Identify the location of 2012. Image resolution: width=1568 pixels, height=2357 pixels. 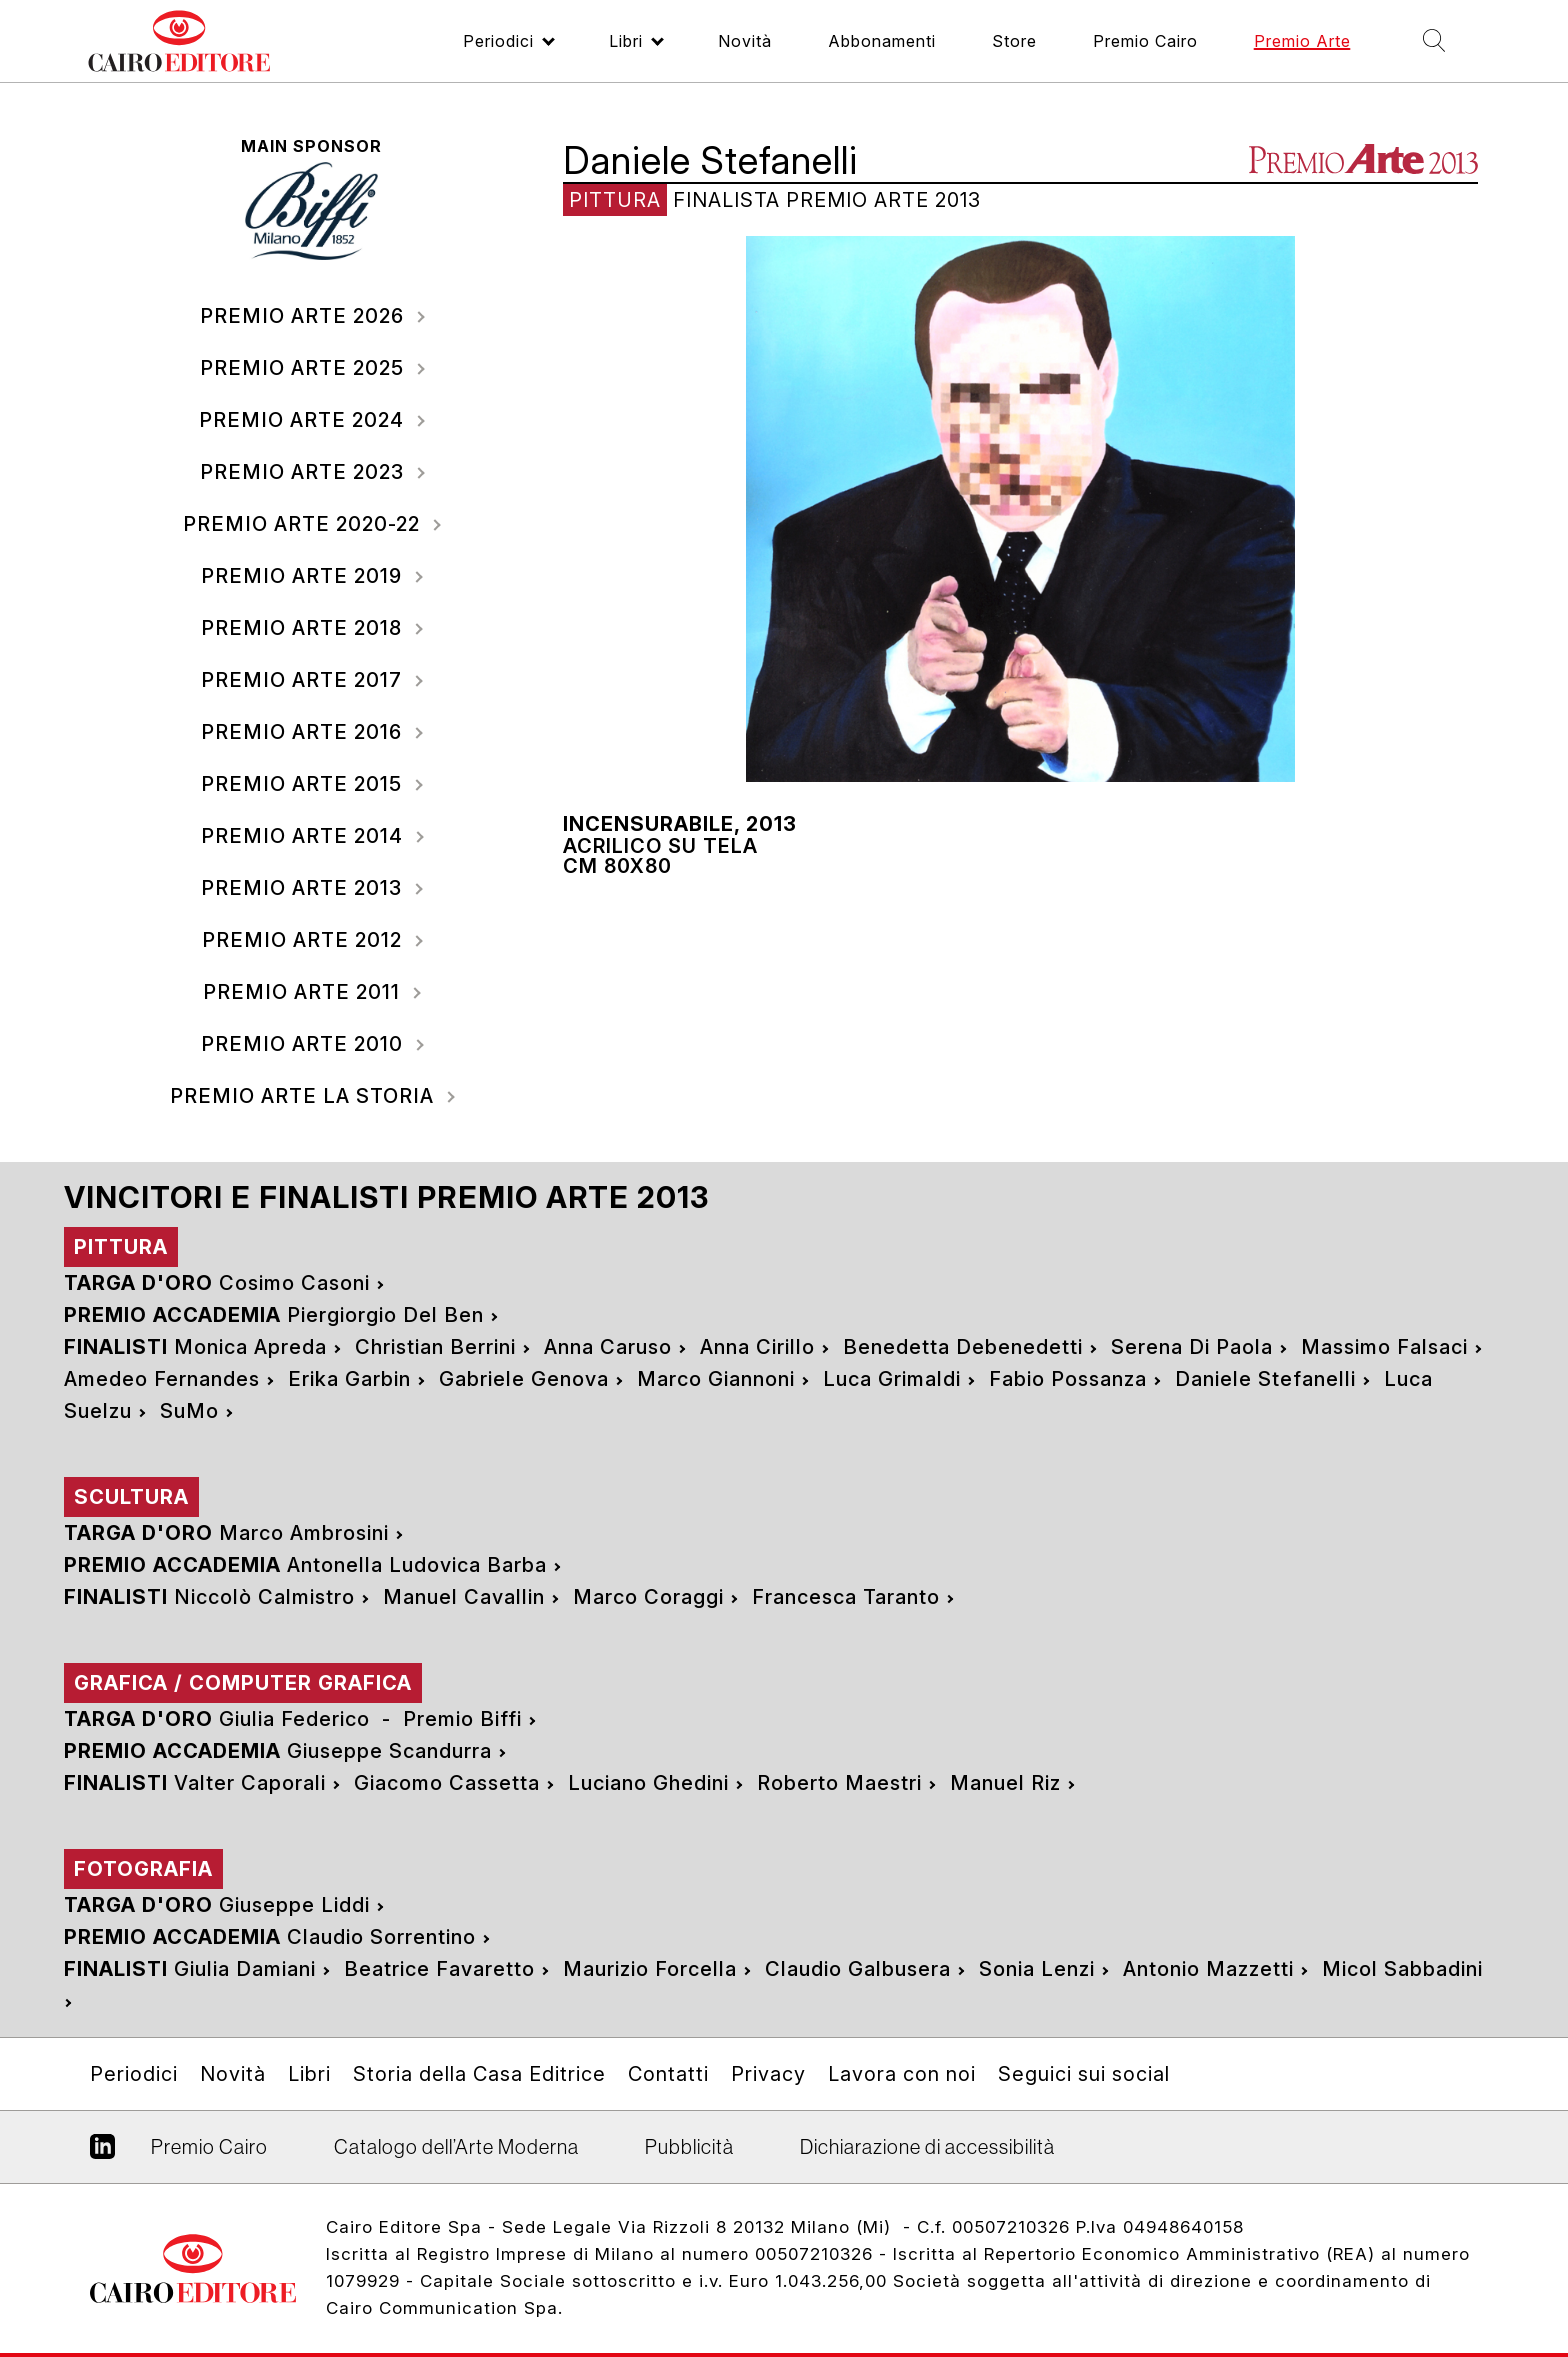
(305, 940).